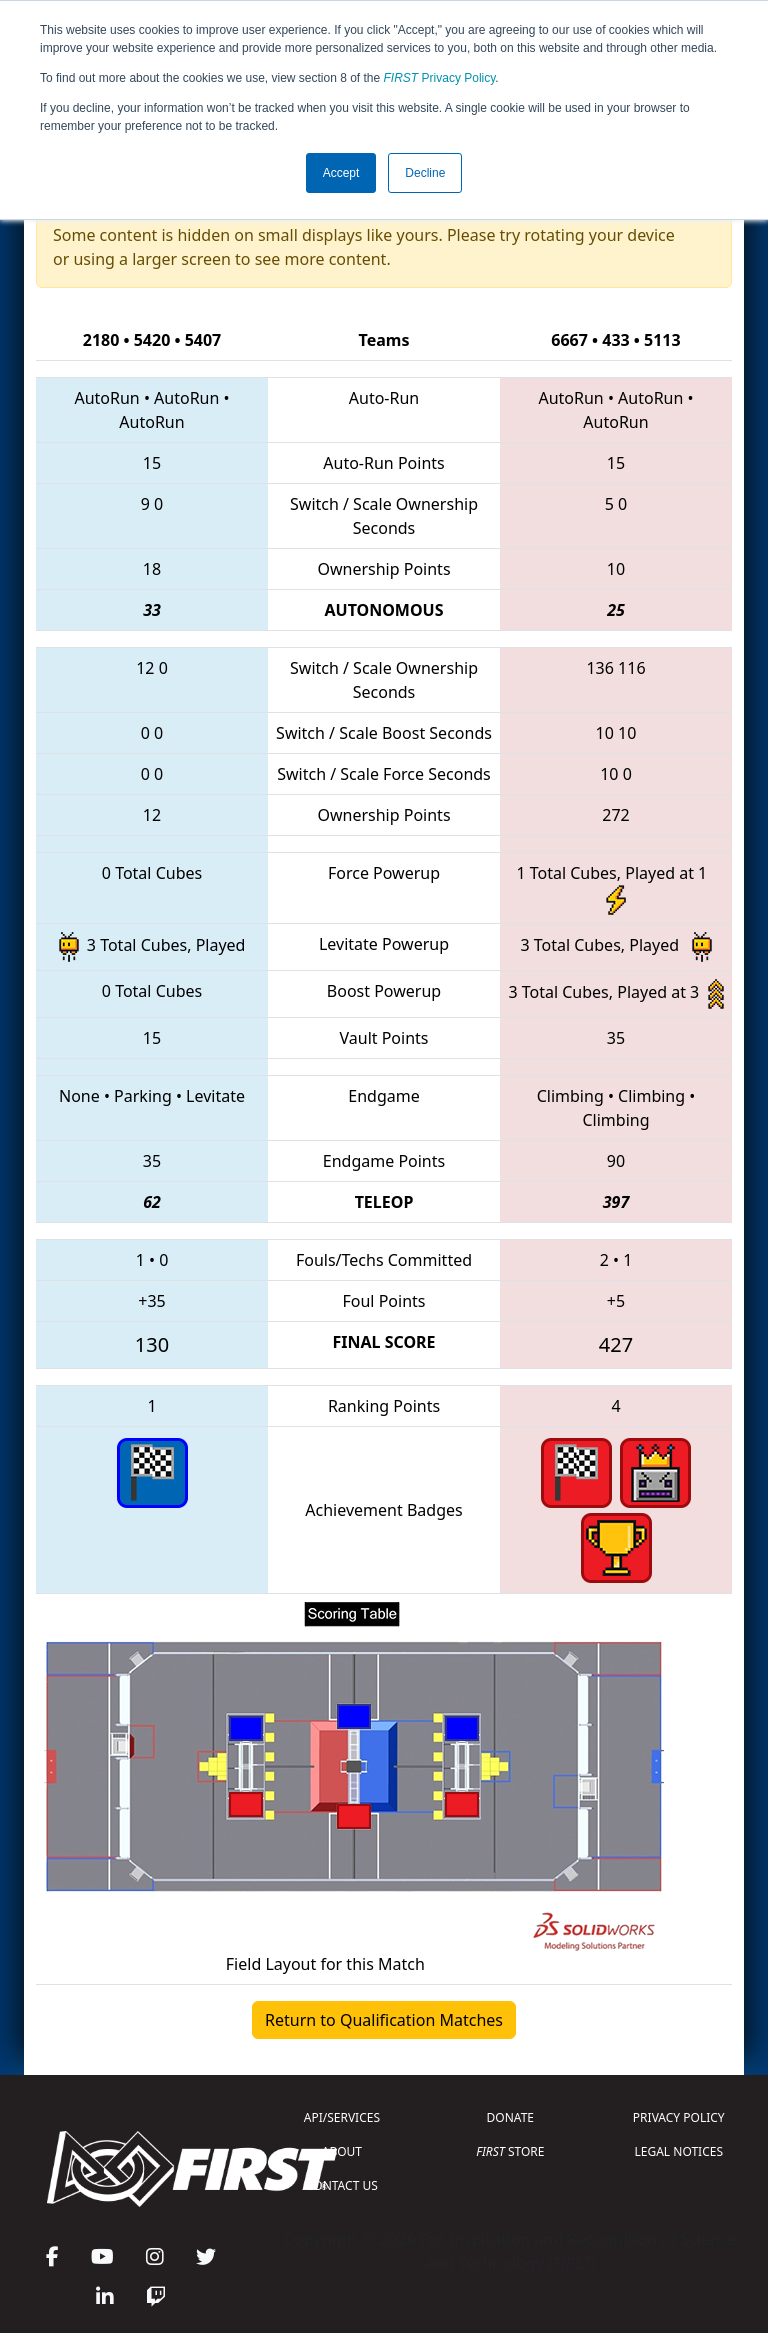  Describe the element at coordinates (341, 173) in the screenshot. I see `Accept [button]` at that location.